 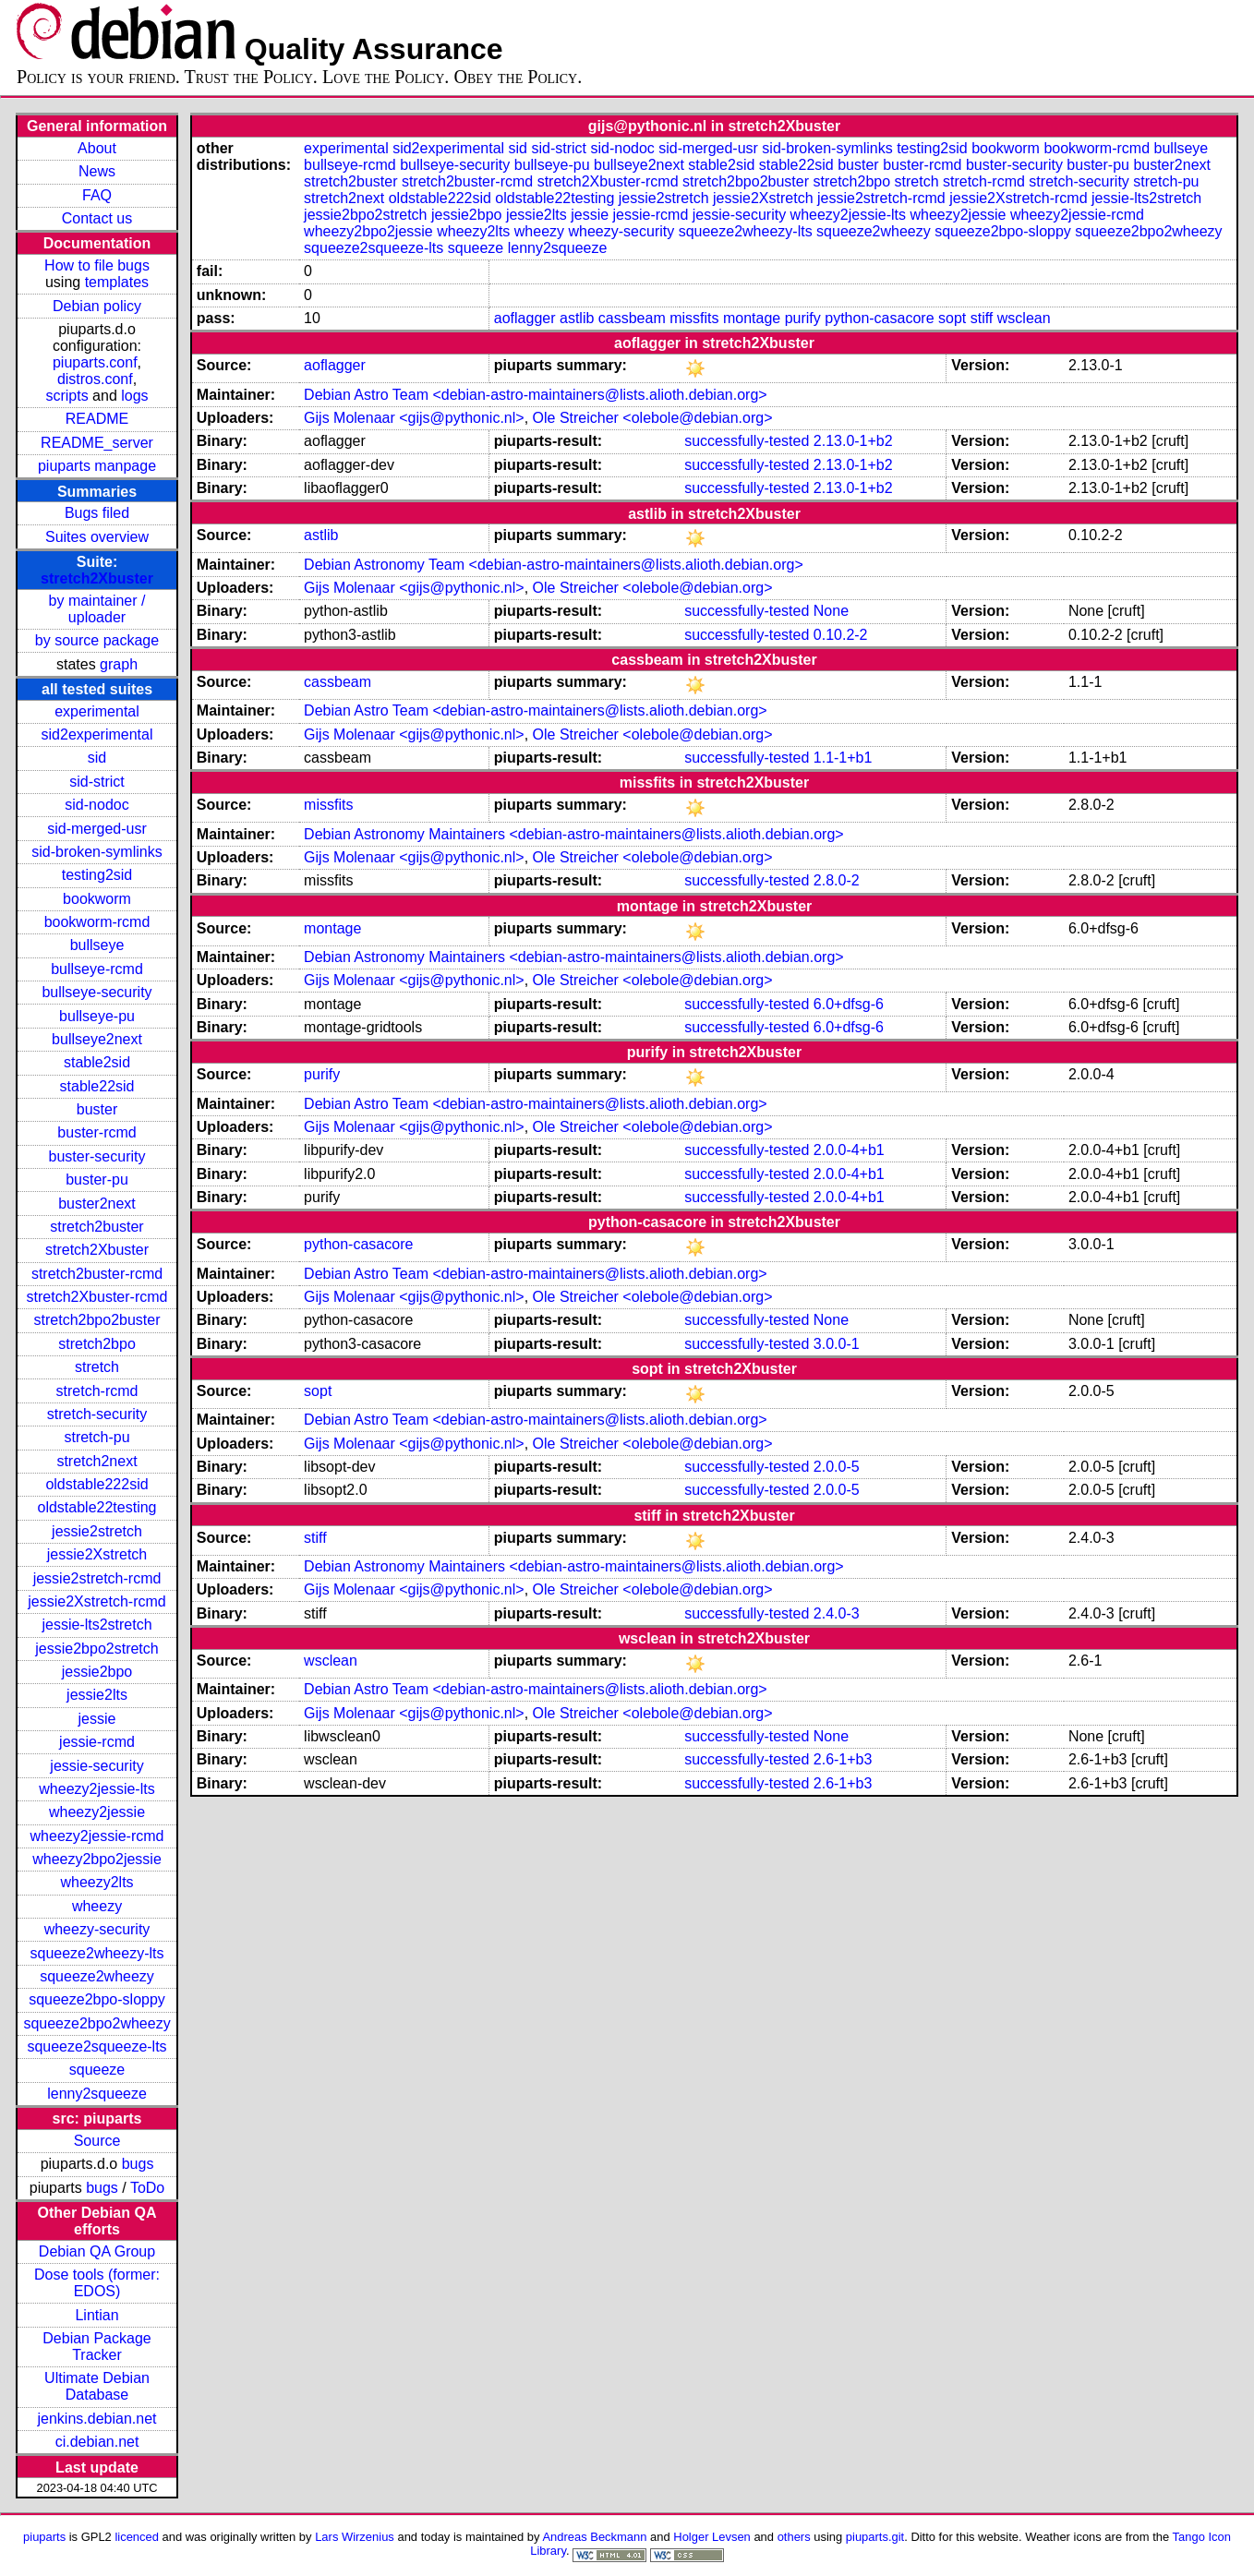 What do you see at coordinates (96, 2346) in the screenshot?
I see `Debian Package Tracker` at bounding box center [96, 2346].